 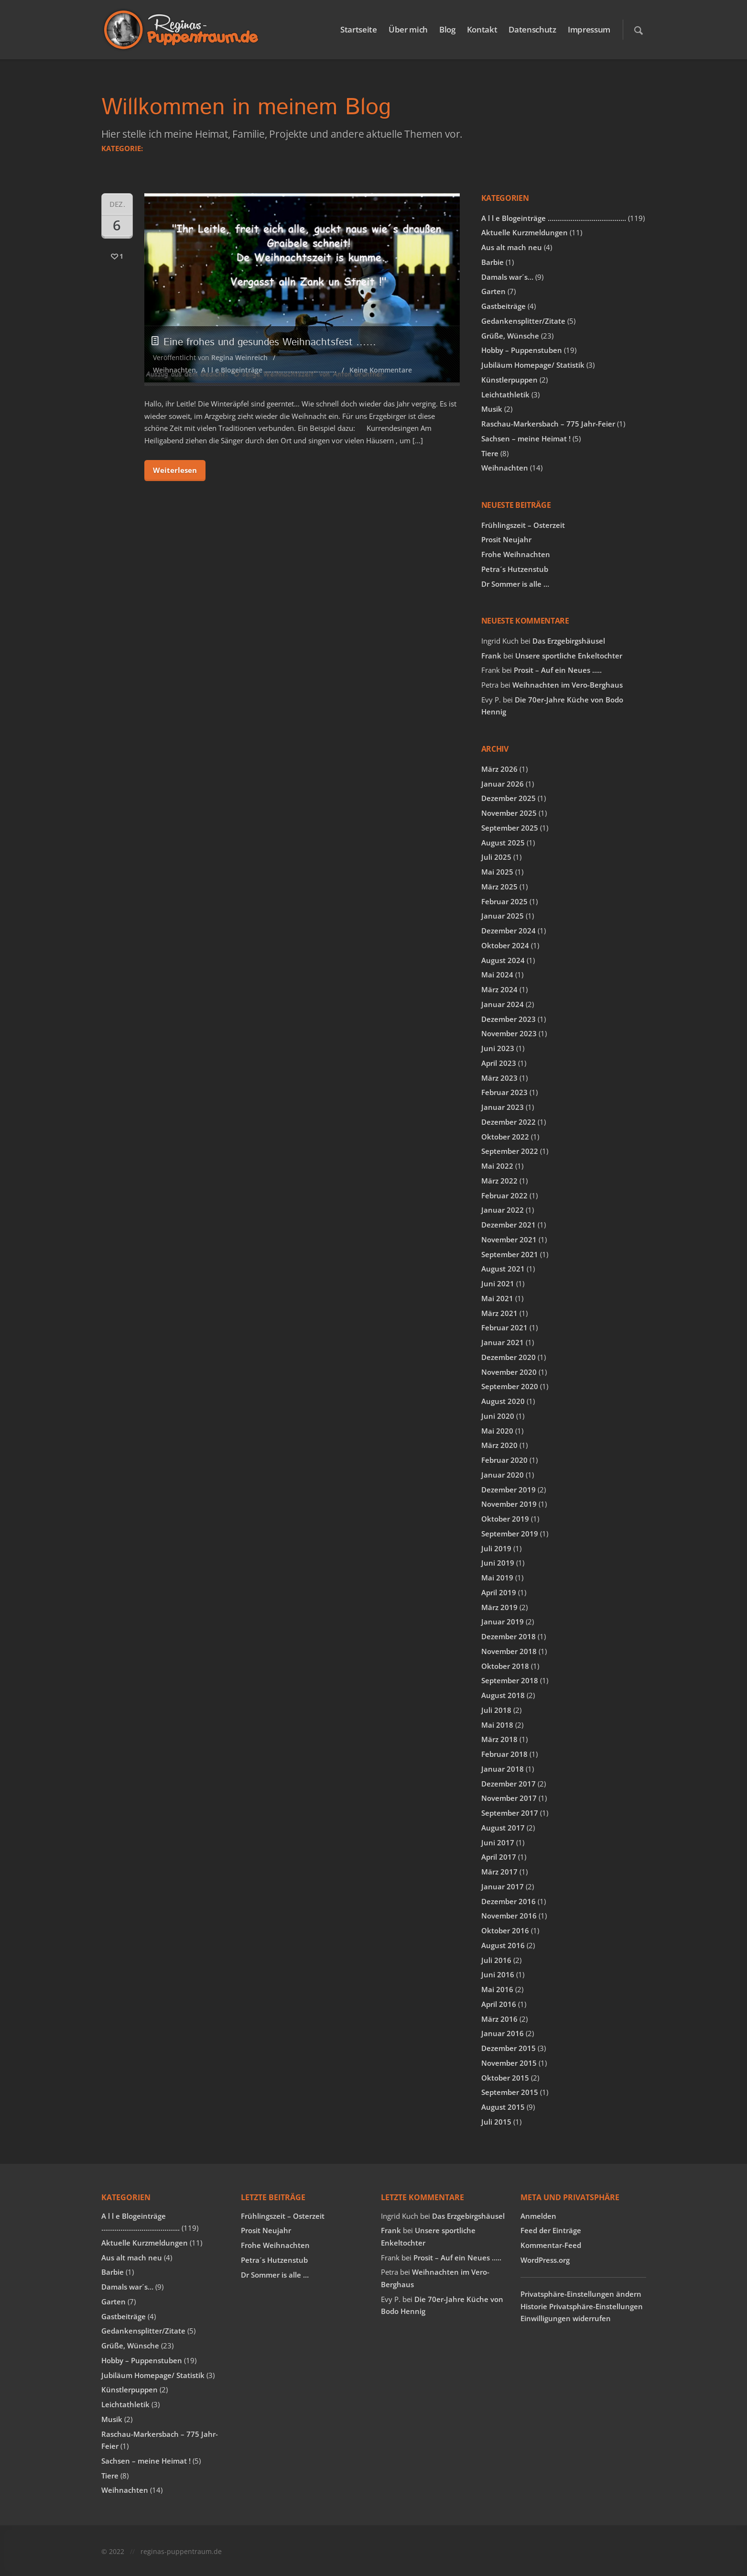 What do you see at coordinates (489, 453) in the screenshot?
I see `Tiere` at bounding box center [489, 453].